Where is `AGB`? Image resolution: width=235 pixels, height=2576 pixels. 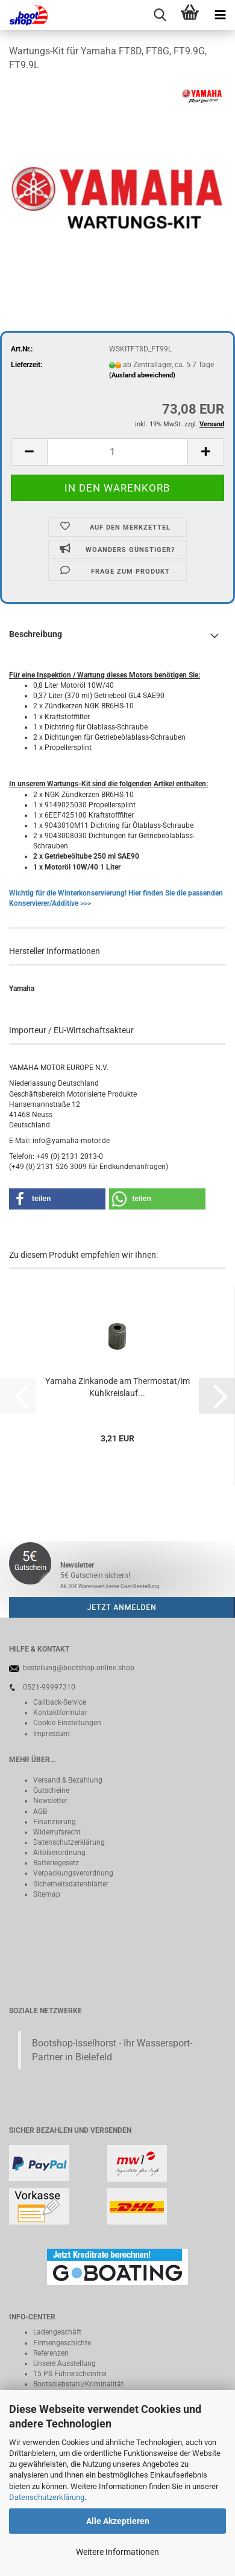
AGB is located at coordinates (40, 1811).